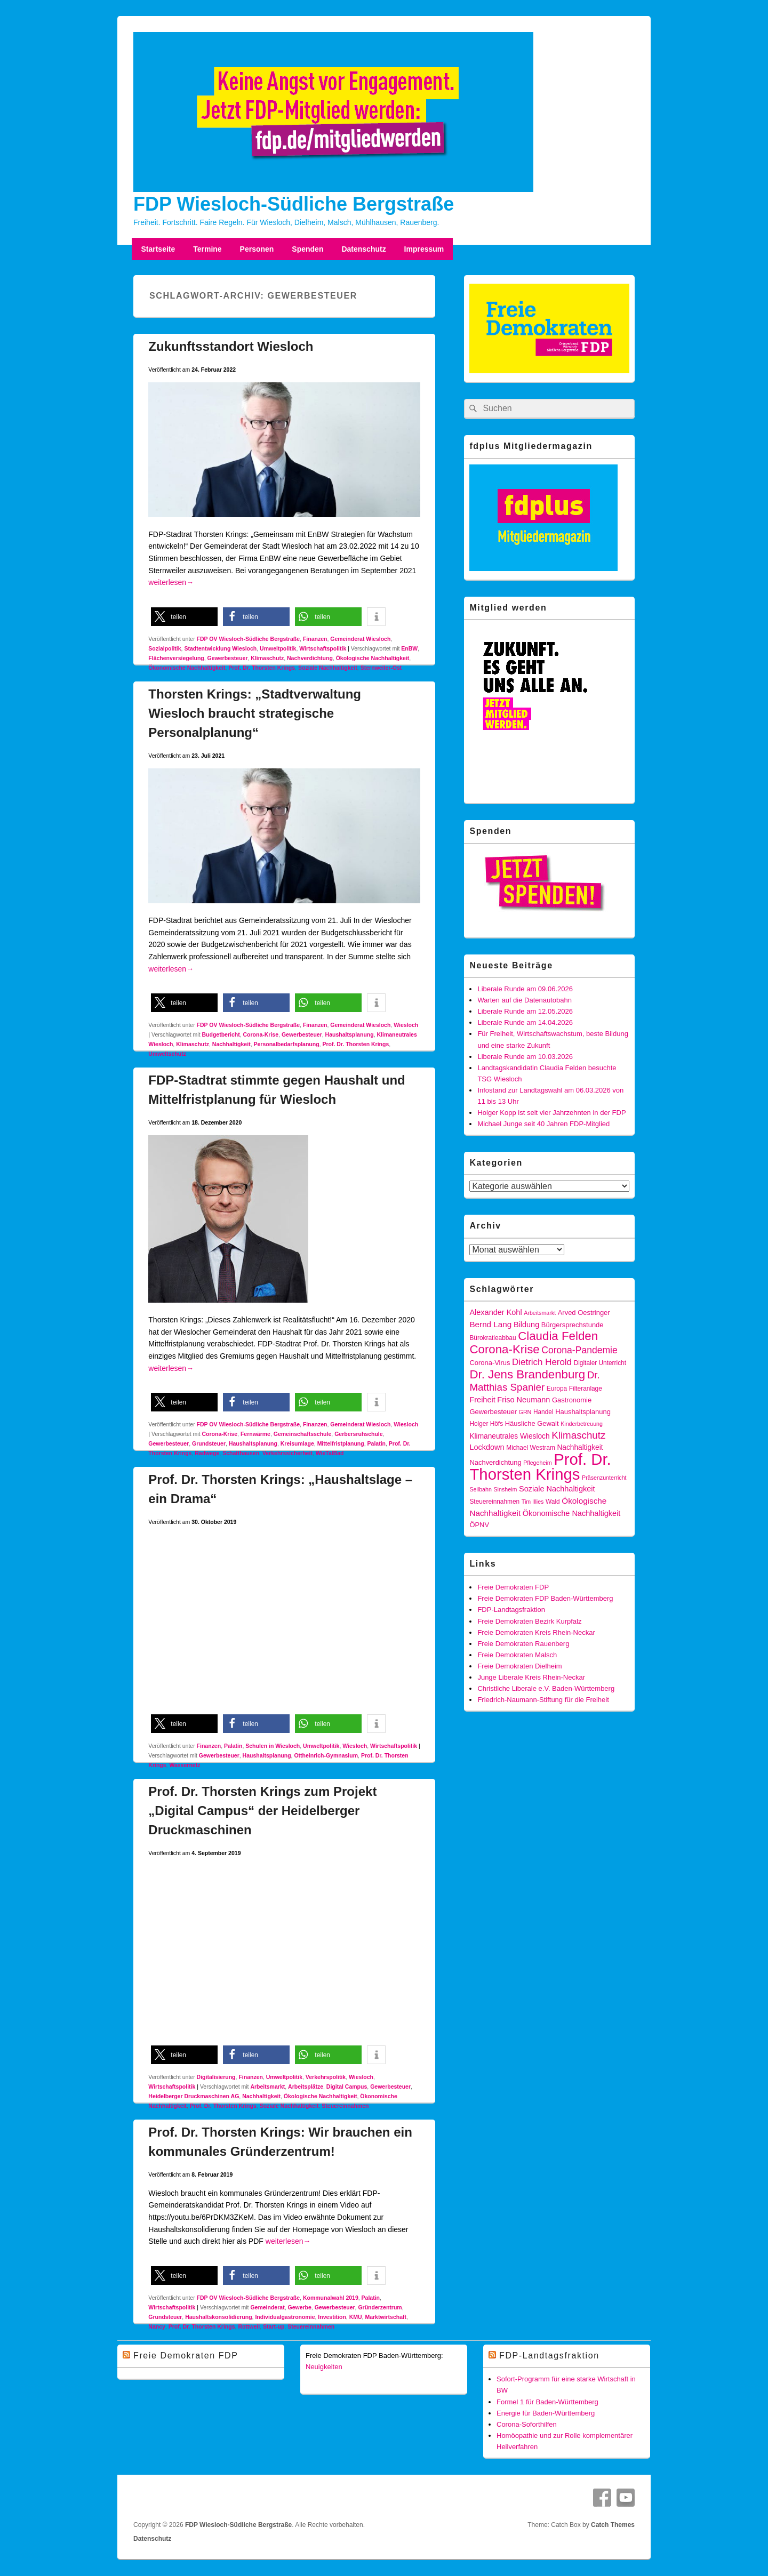  I want to click on Corona-Soforthilfen, so click(527, 2424).